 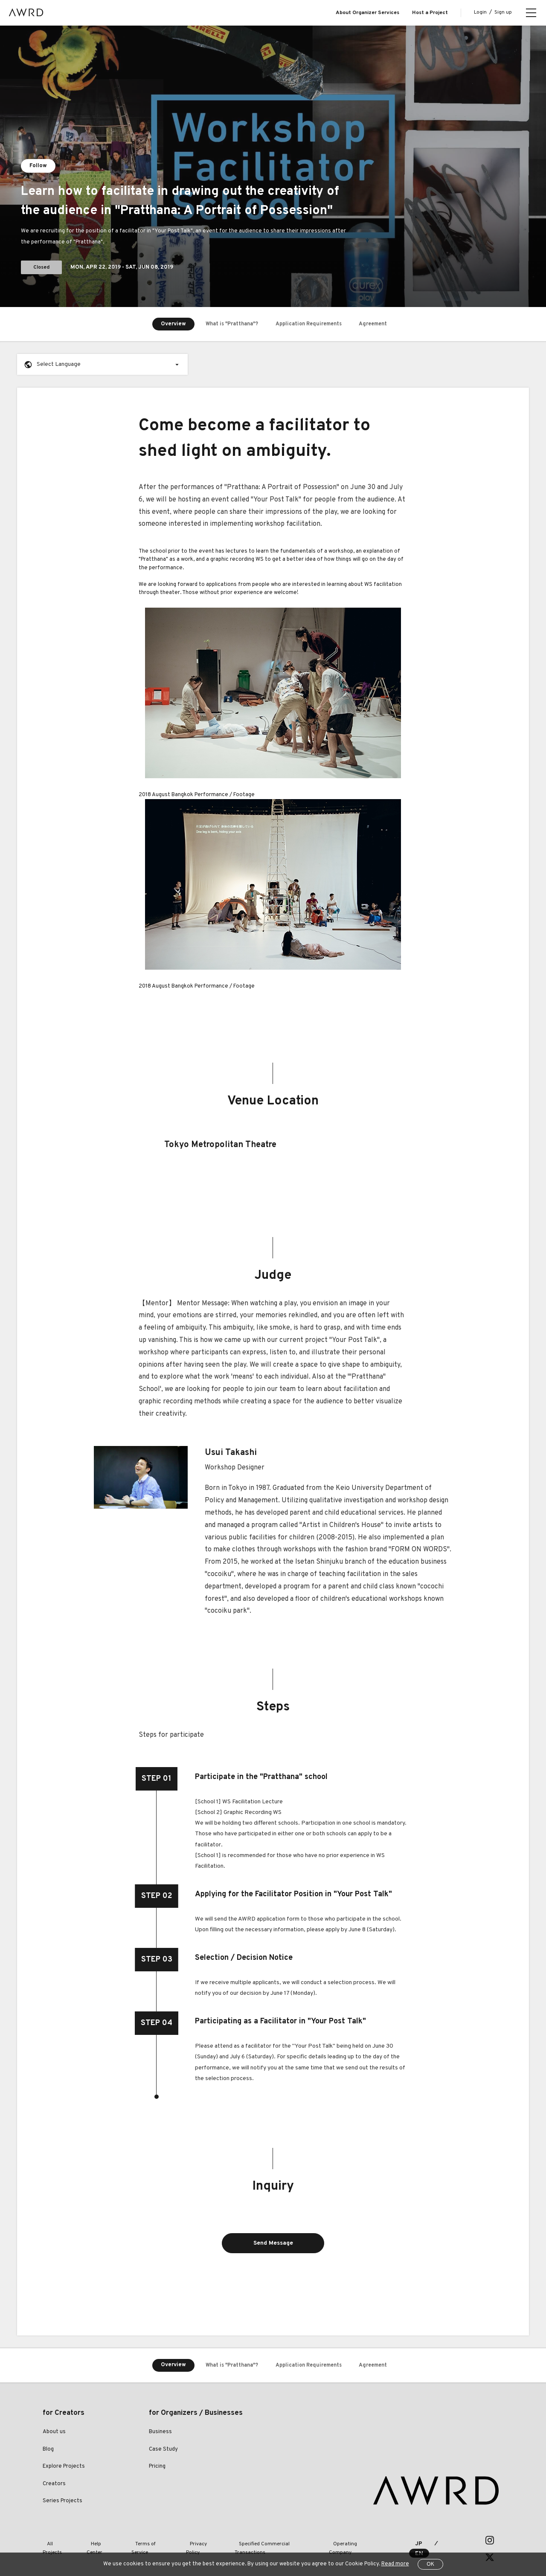 What do you see at coordinates (56, 2541) in the screenshot?
I see `All Projects` at bounding box center [56, 2541].